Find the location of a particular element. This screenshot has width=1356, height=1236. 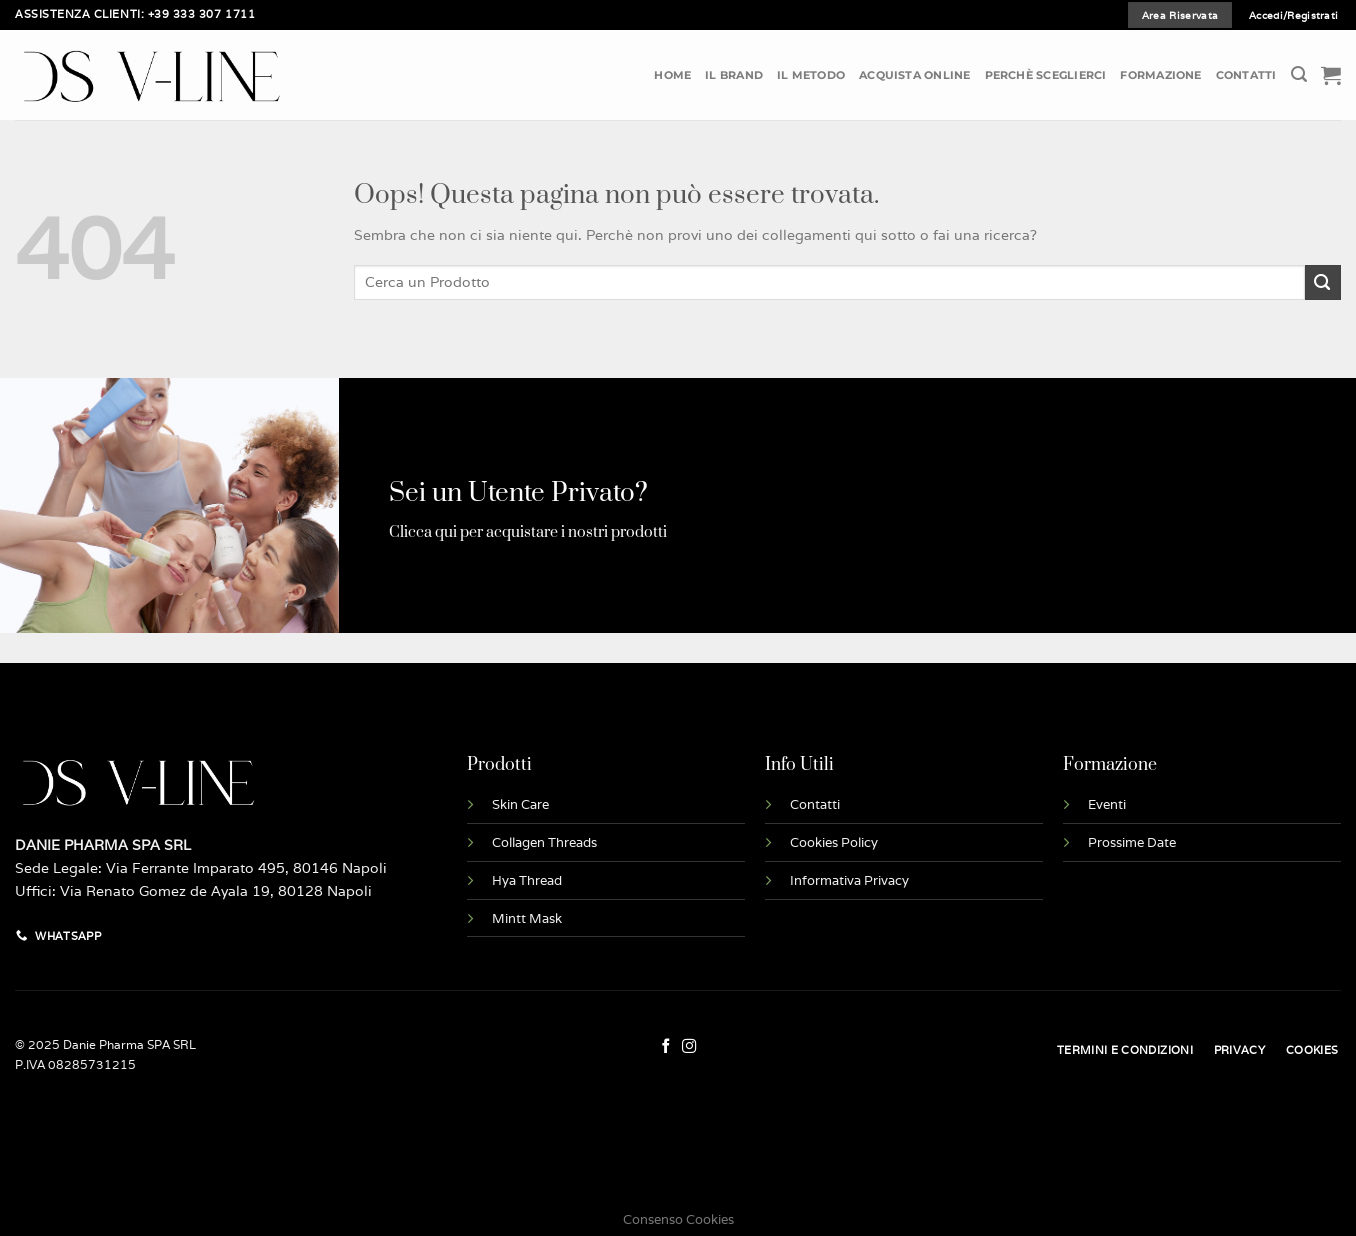

Informativa Privacy is located at coordinates (849, 880).